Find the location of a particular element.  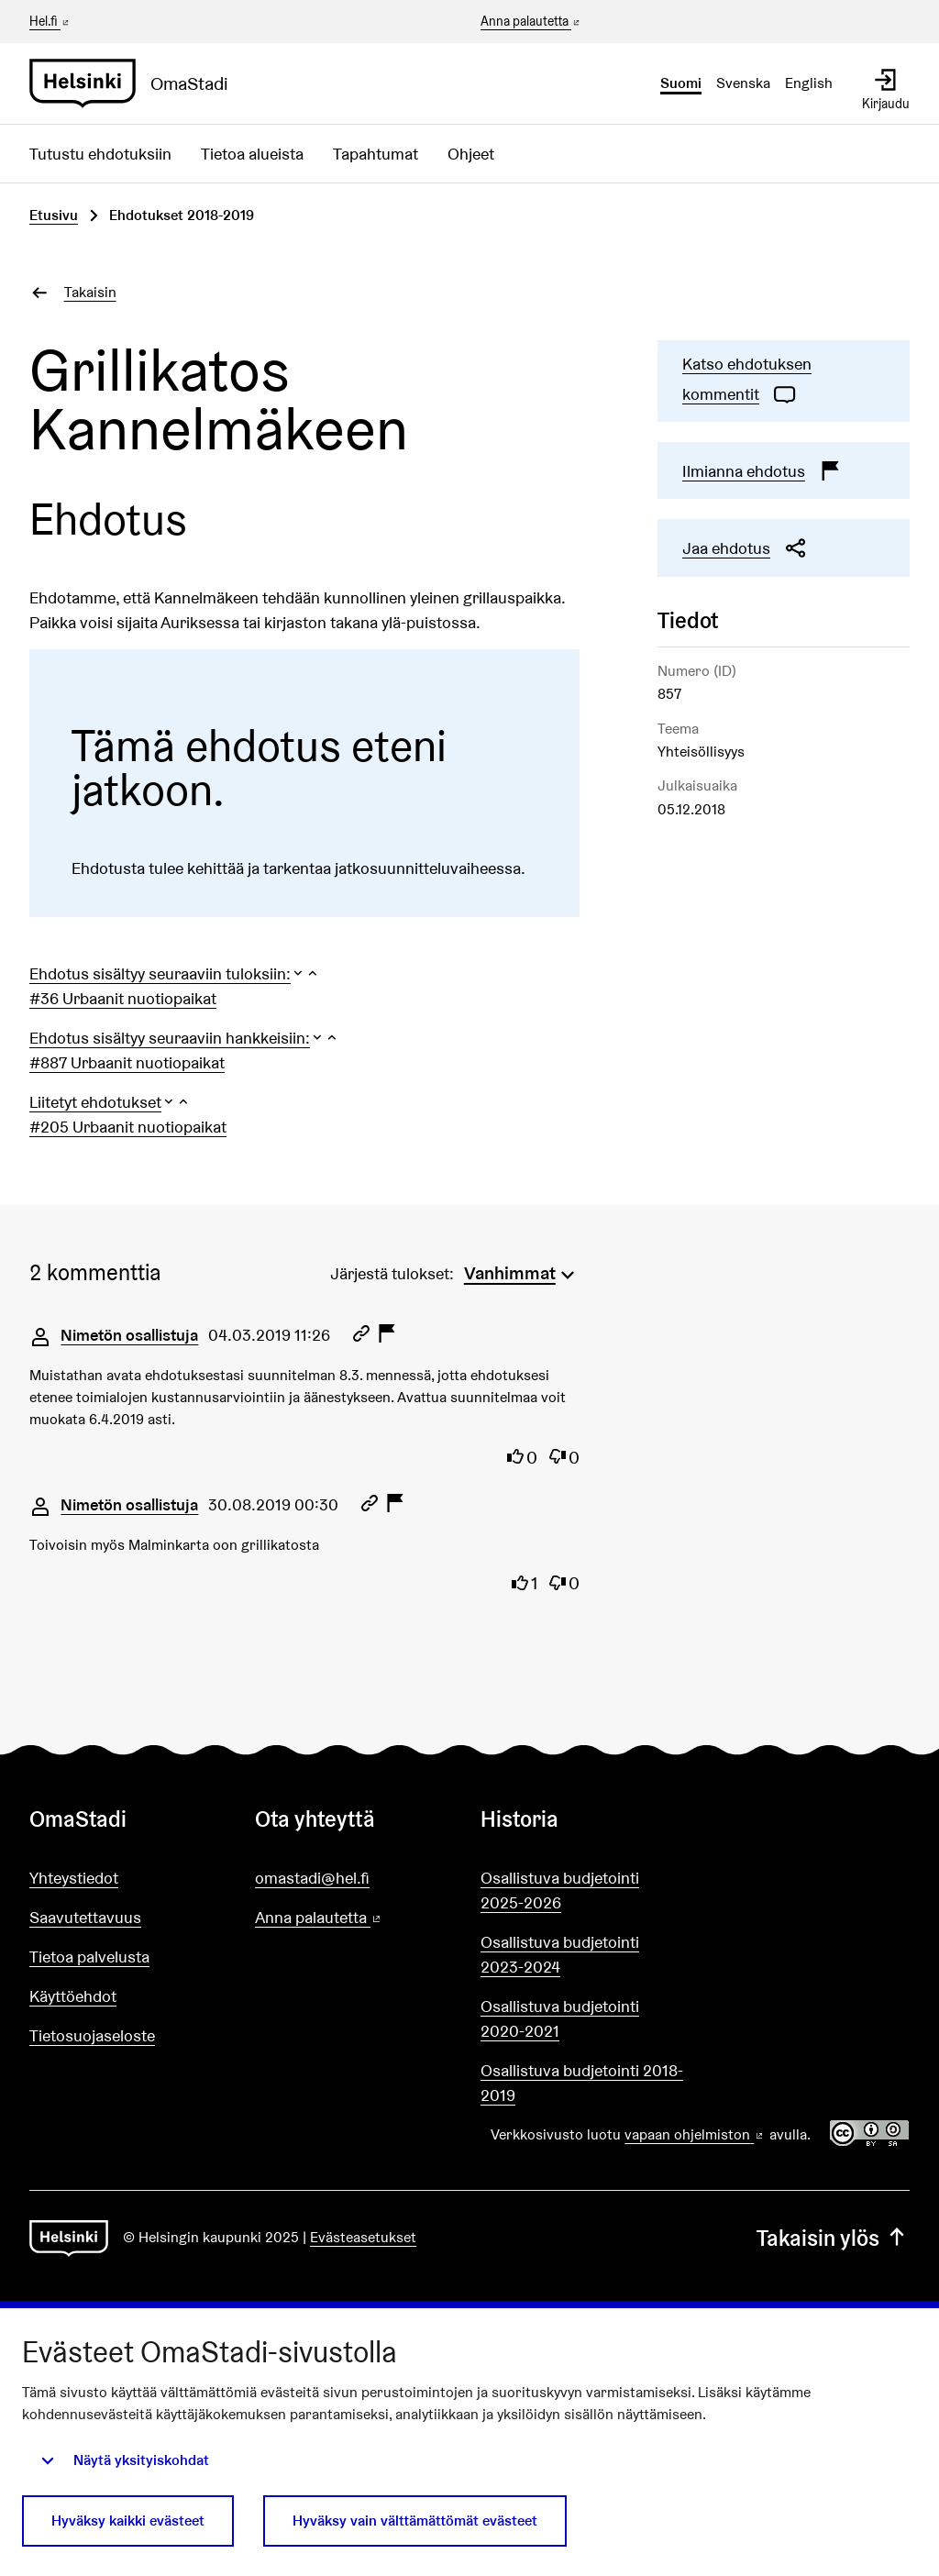

Osallistuva budjetointi 2023-2024 is located at coordinates (560, 1954).